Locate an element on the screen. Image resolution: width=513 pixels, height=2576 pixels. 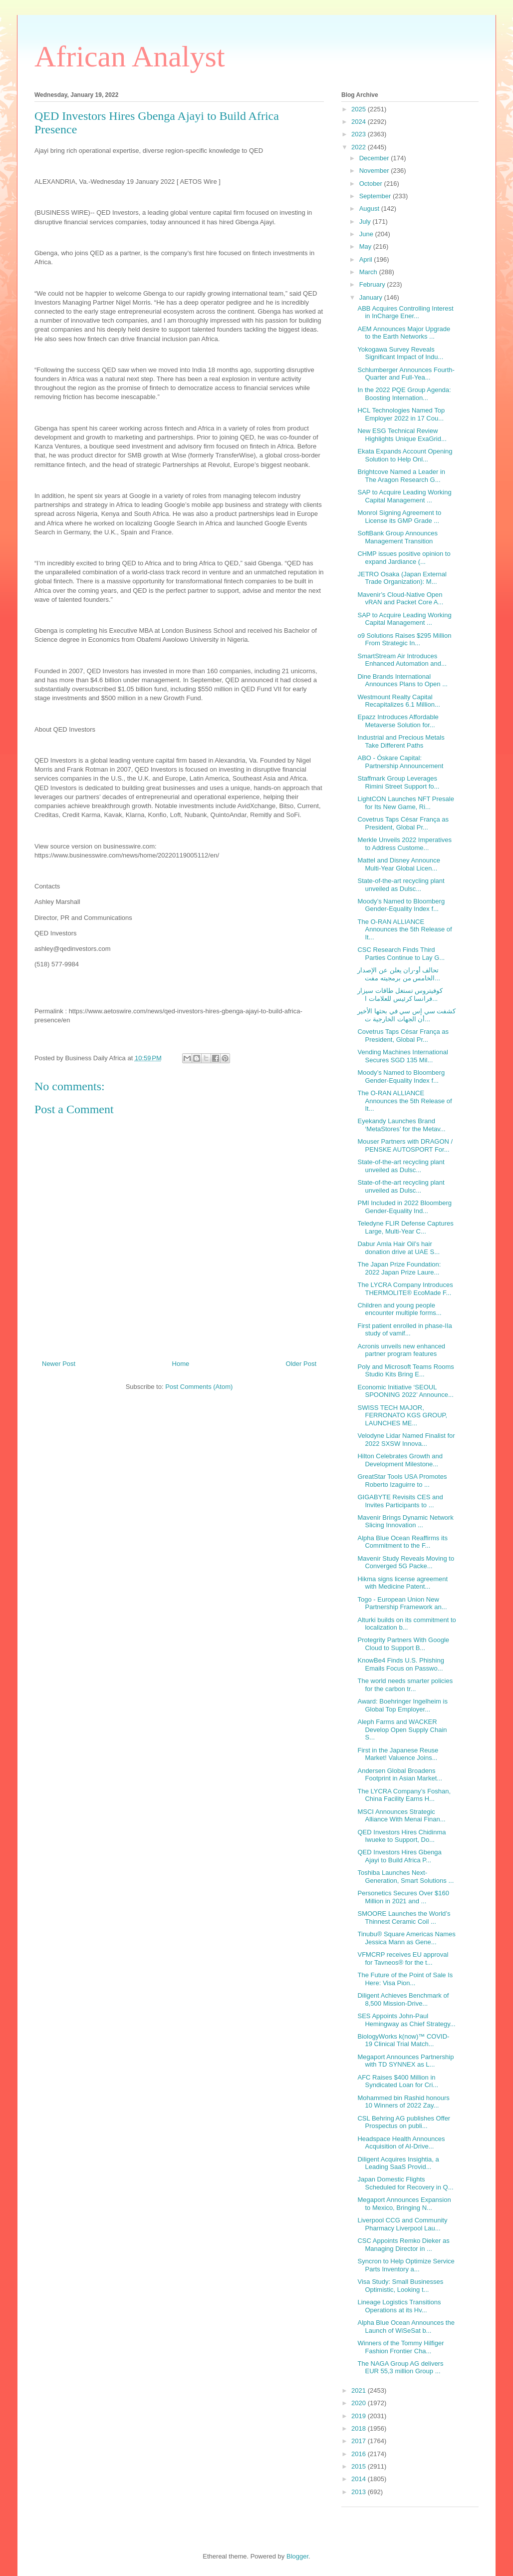
Dine Brands International Announces Plans to Open ... is located at coordinates (402, 680).